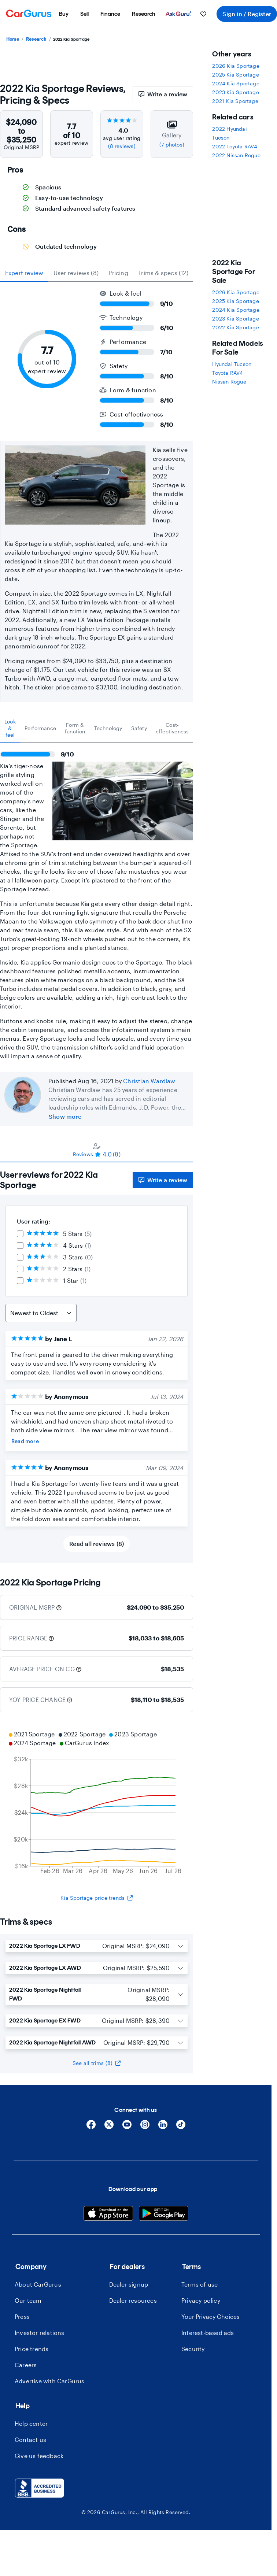 Image resolution: width=277 pixels, height=2576 pixels. Describe the element at coordinates (97, 2063) in the screenshot. I see `See all trims (8)` at that location.